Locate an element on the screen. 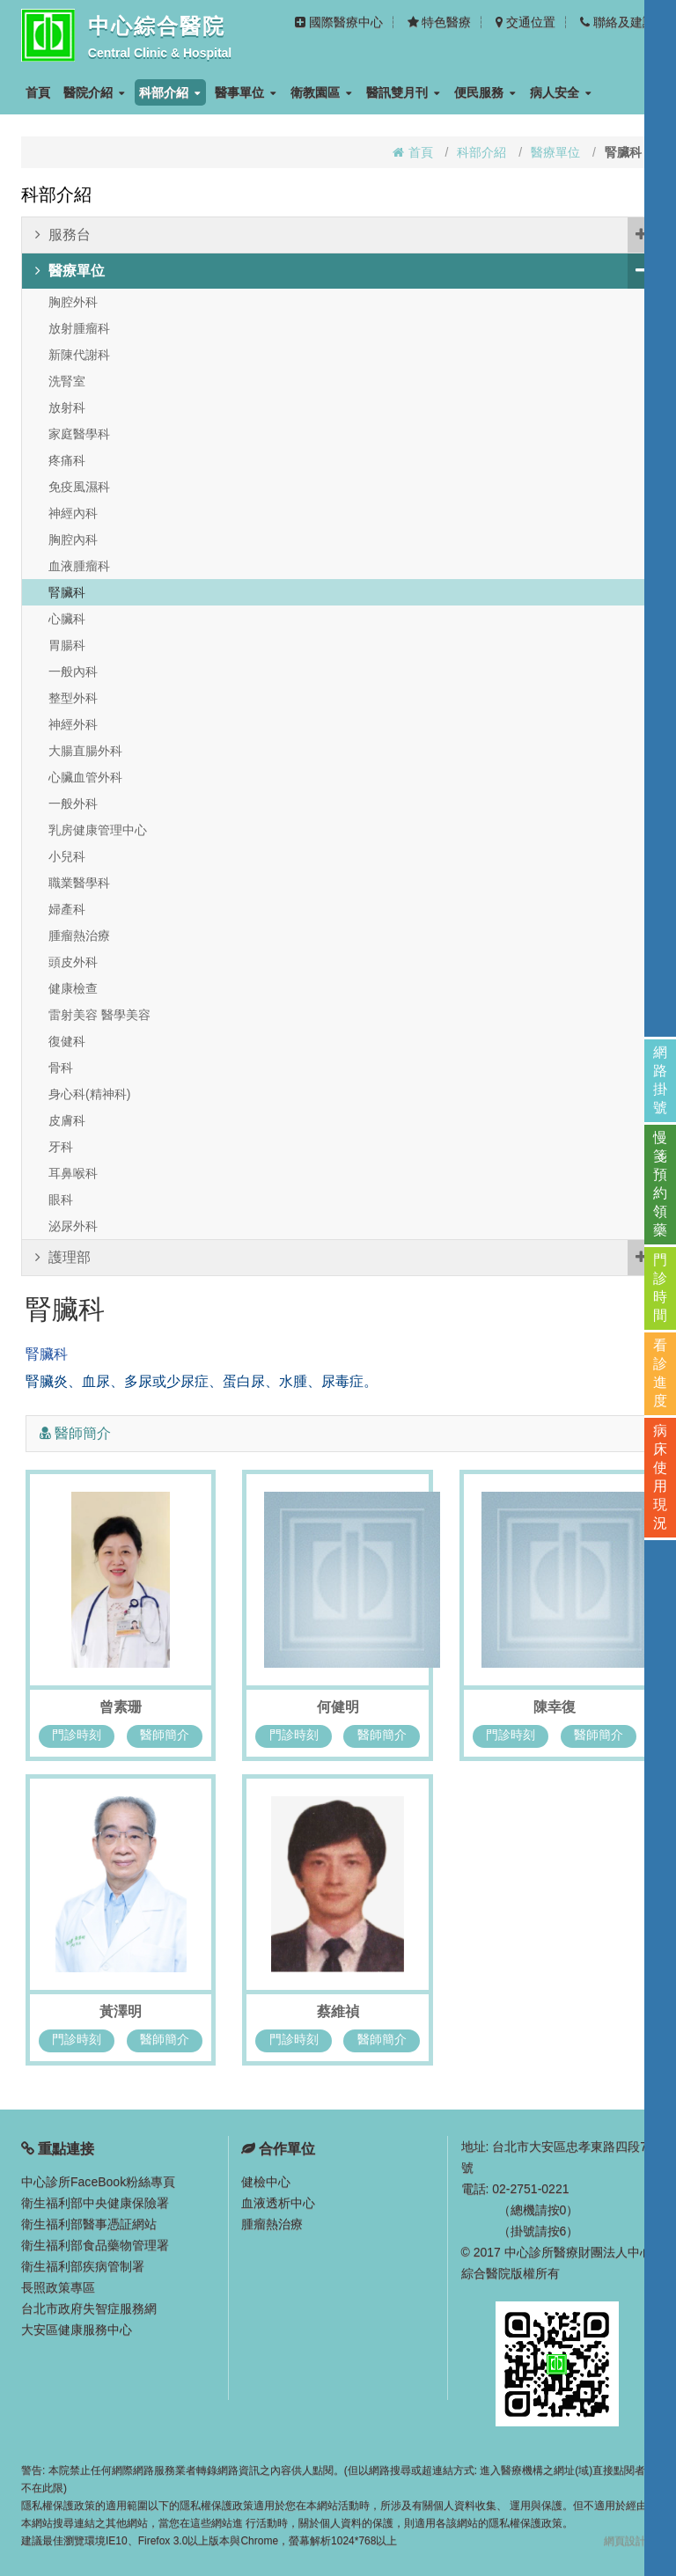 The width and height of the screenshot is (676, 2576). 網頁設計 is located at coordinates (625, 2541).